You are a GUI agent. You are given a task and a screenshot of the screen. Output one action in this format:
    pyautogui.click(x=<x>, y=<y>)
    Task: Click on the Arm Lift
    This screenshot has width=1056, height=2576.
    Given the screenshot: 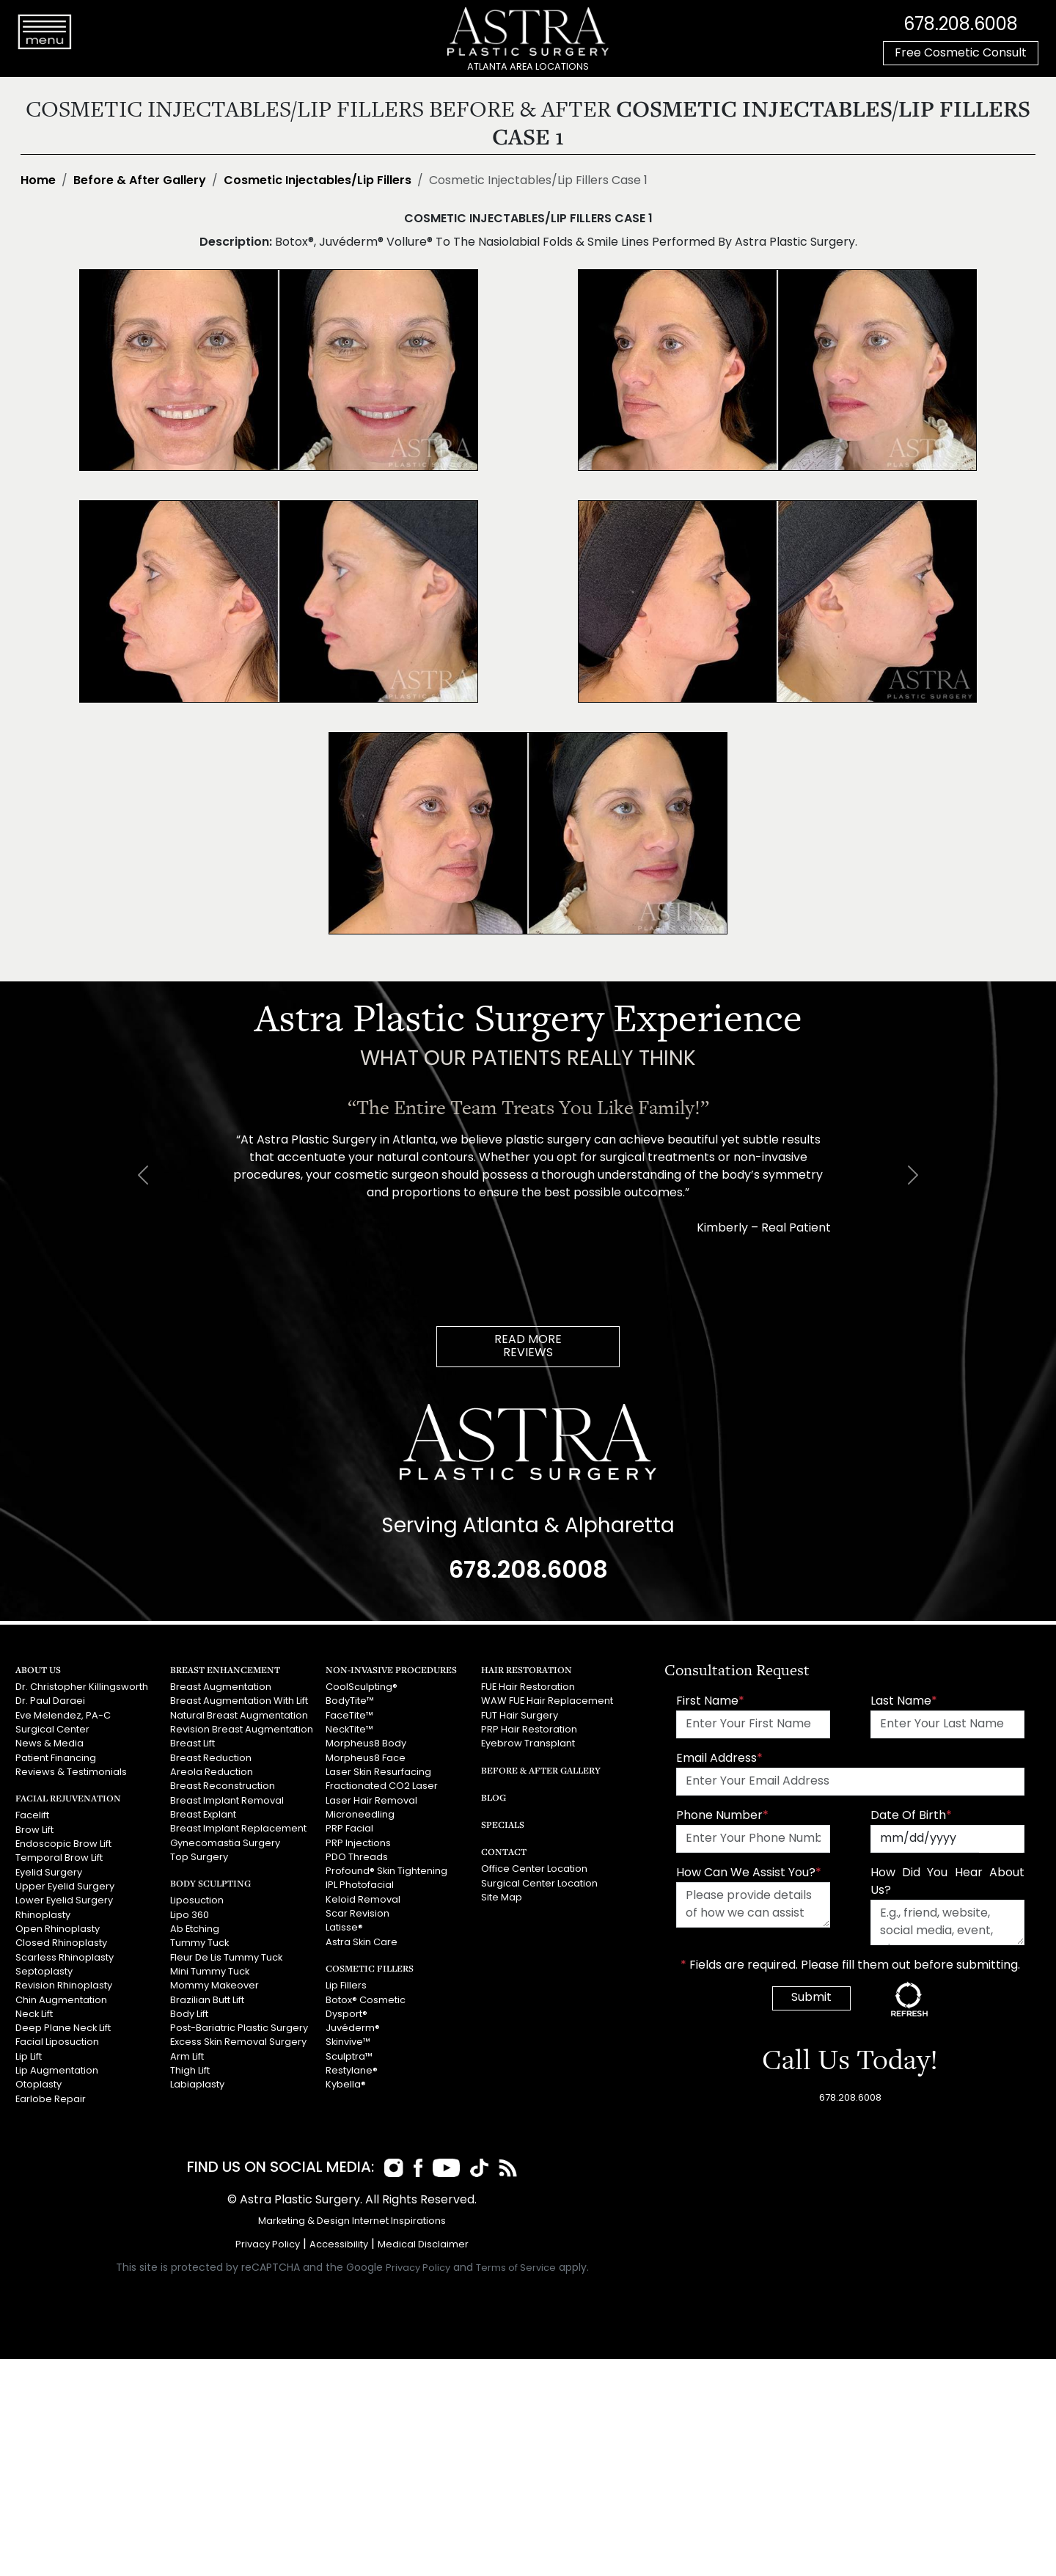 What is the action you would take?
    pyautogui.click(x=187, y=2055)
    